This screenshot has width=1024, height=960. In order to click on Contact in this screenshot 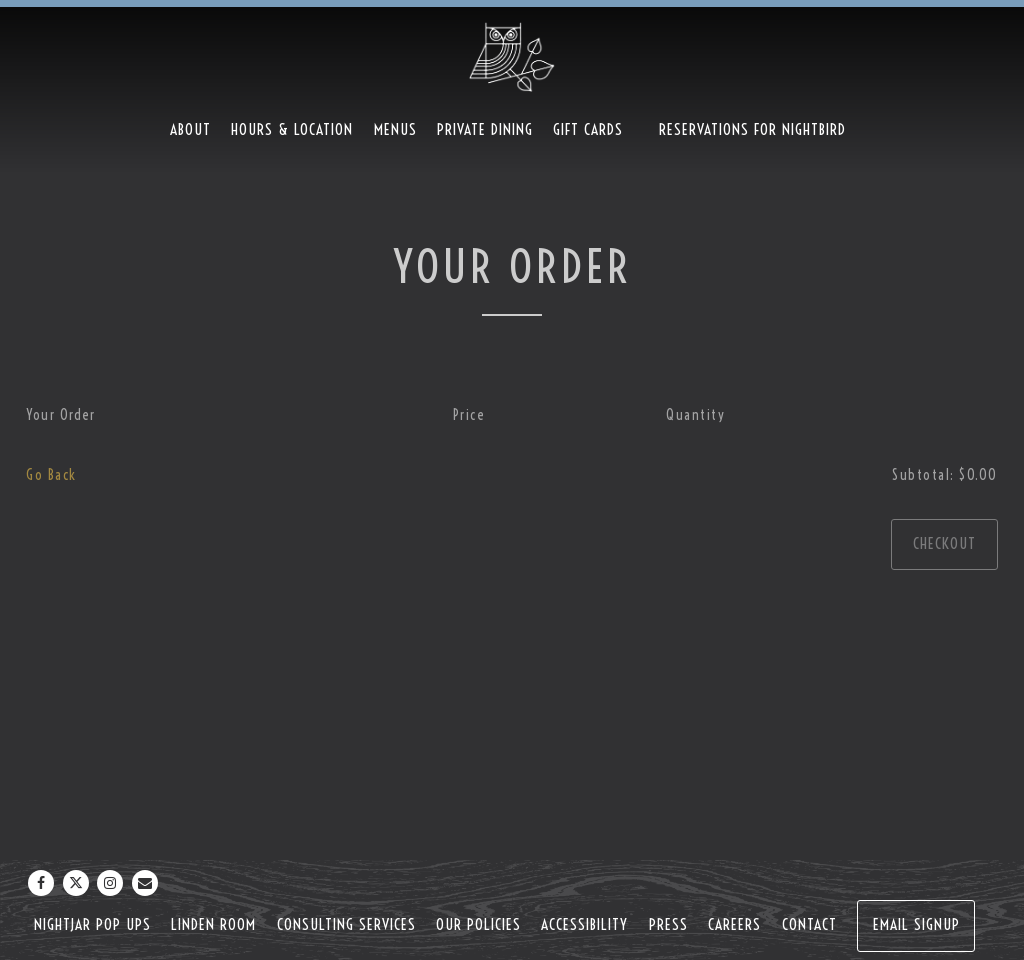, I will do `click(809, 924)`.